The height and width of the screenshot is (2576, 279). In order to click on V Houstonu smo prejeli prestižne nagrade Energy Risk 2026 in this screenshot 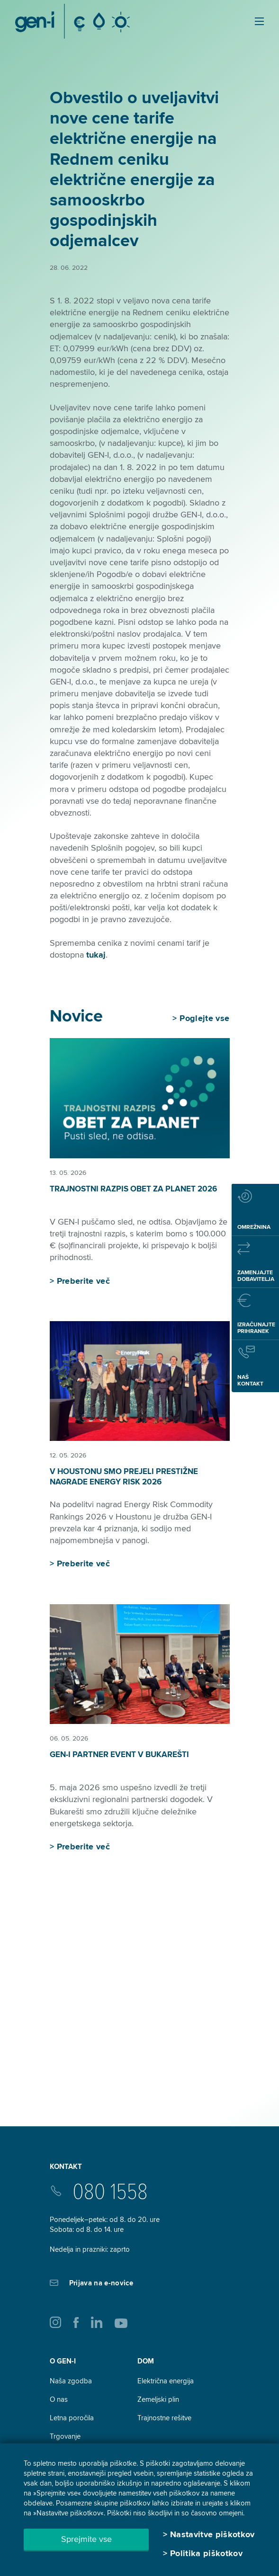, I will do `click(124, 1476)`.